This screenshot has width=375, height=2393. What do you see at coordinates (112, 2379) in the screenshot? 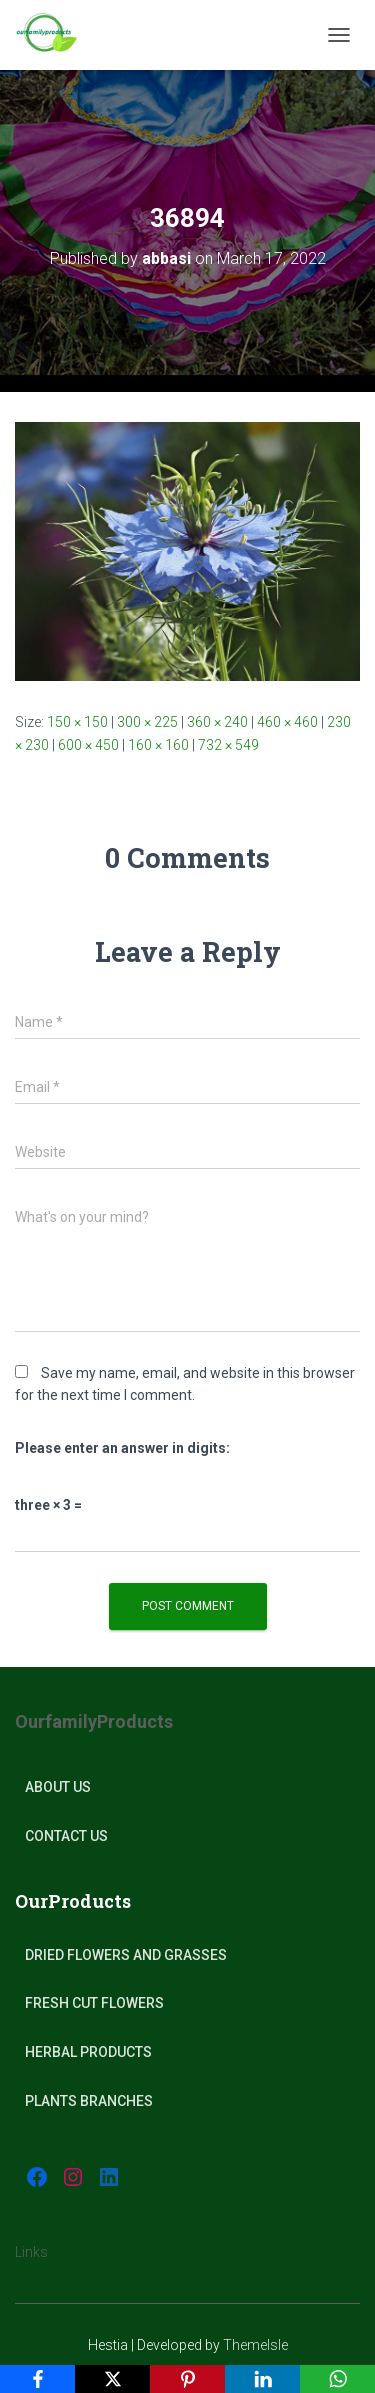
I see `[X]` at bounding box center [112, 2379].